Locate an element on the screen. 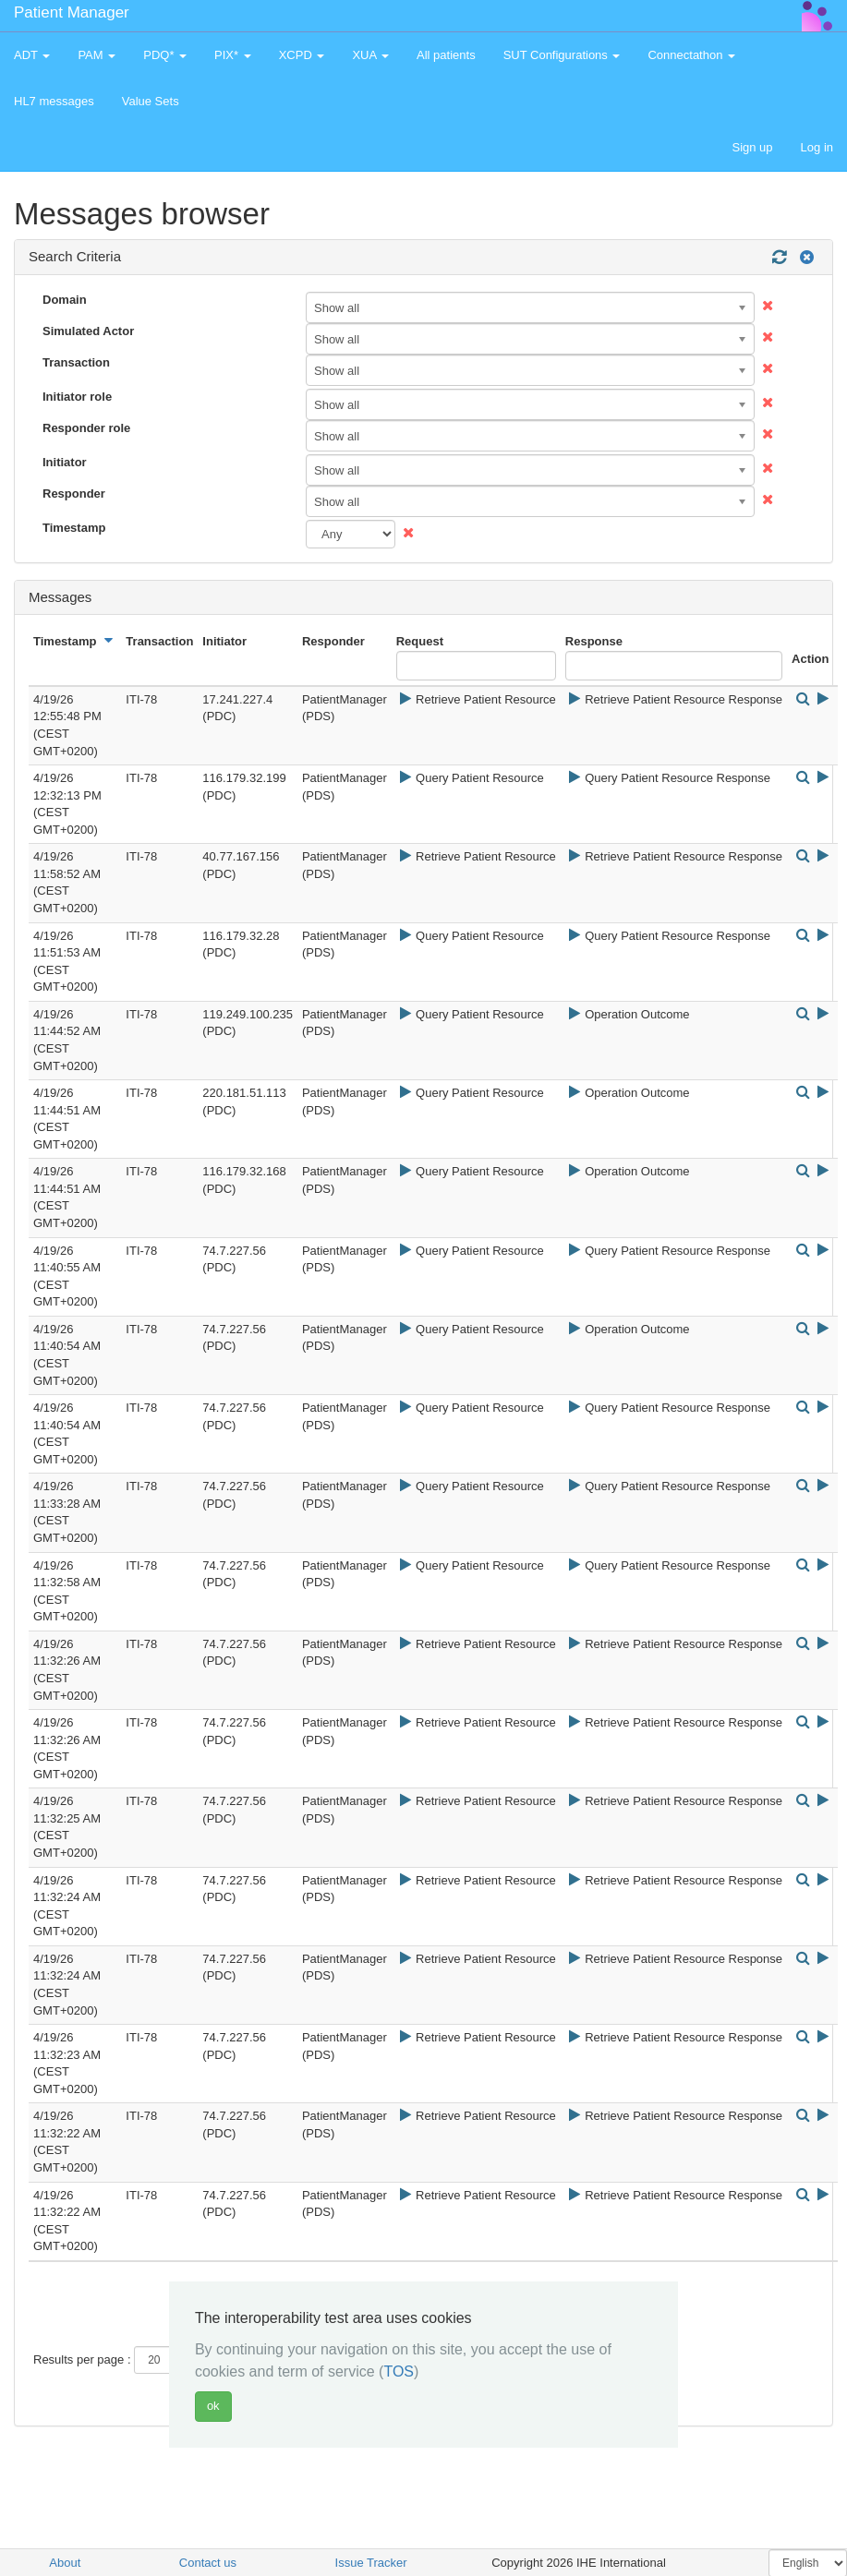 The width and height of the screenshot is (847, 2576). TOS is located at coordinates (398, 2371).